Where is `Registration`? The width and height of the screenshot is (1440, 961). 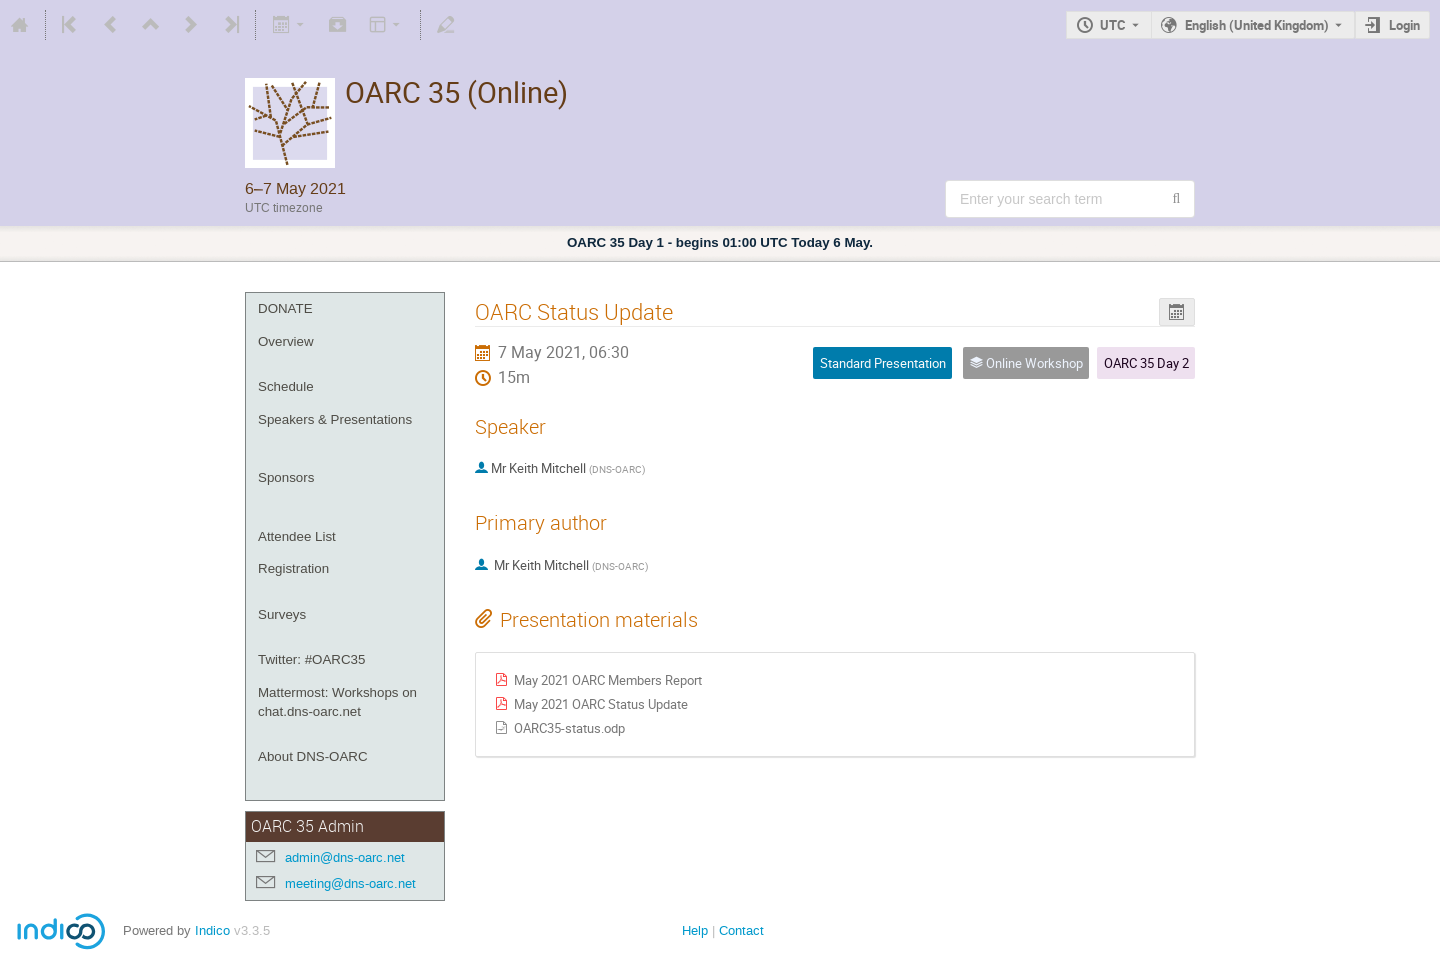 Registration is located at coordinates (293, 568).